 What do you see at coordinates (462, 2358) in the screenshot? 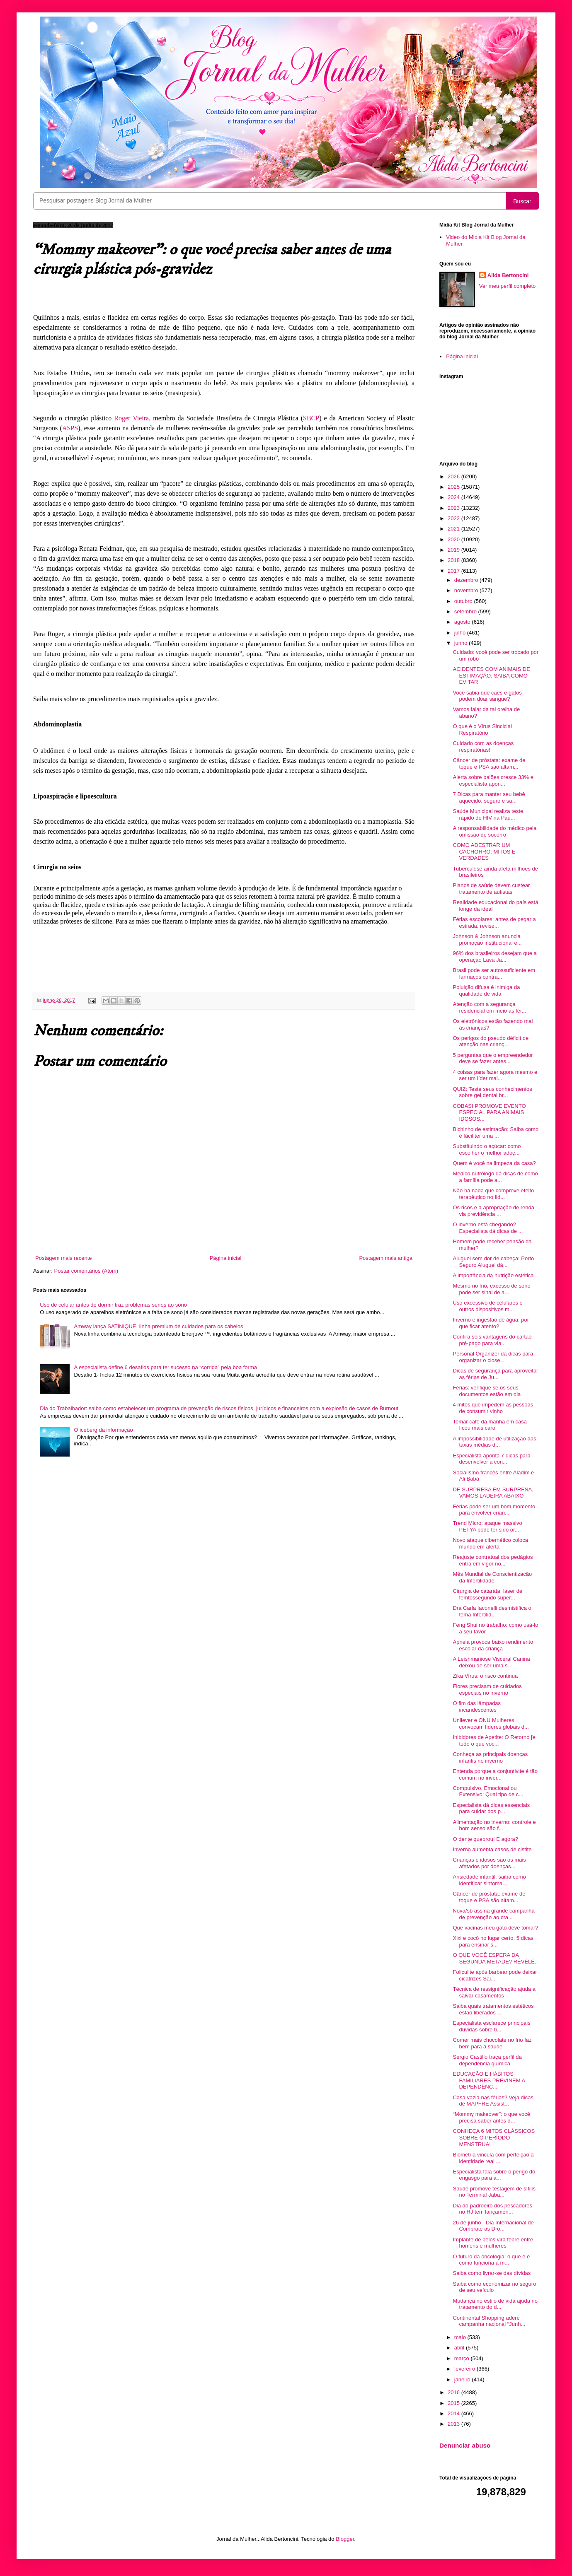
I see `março` at bounding box center [462, 2358].